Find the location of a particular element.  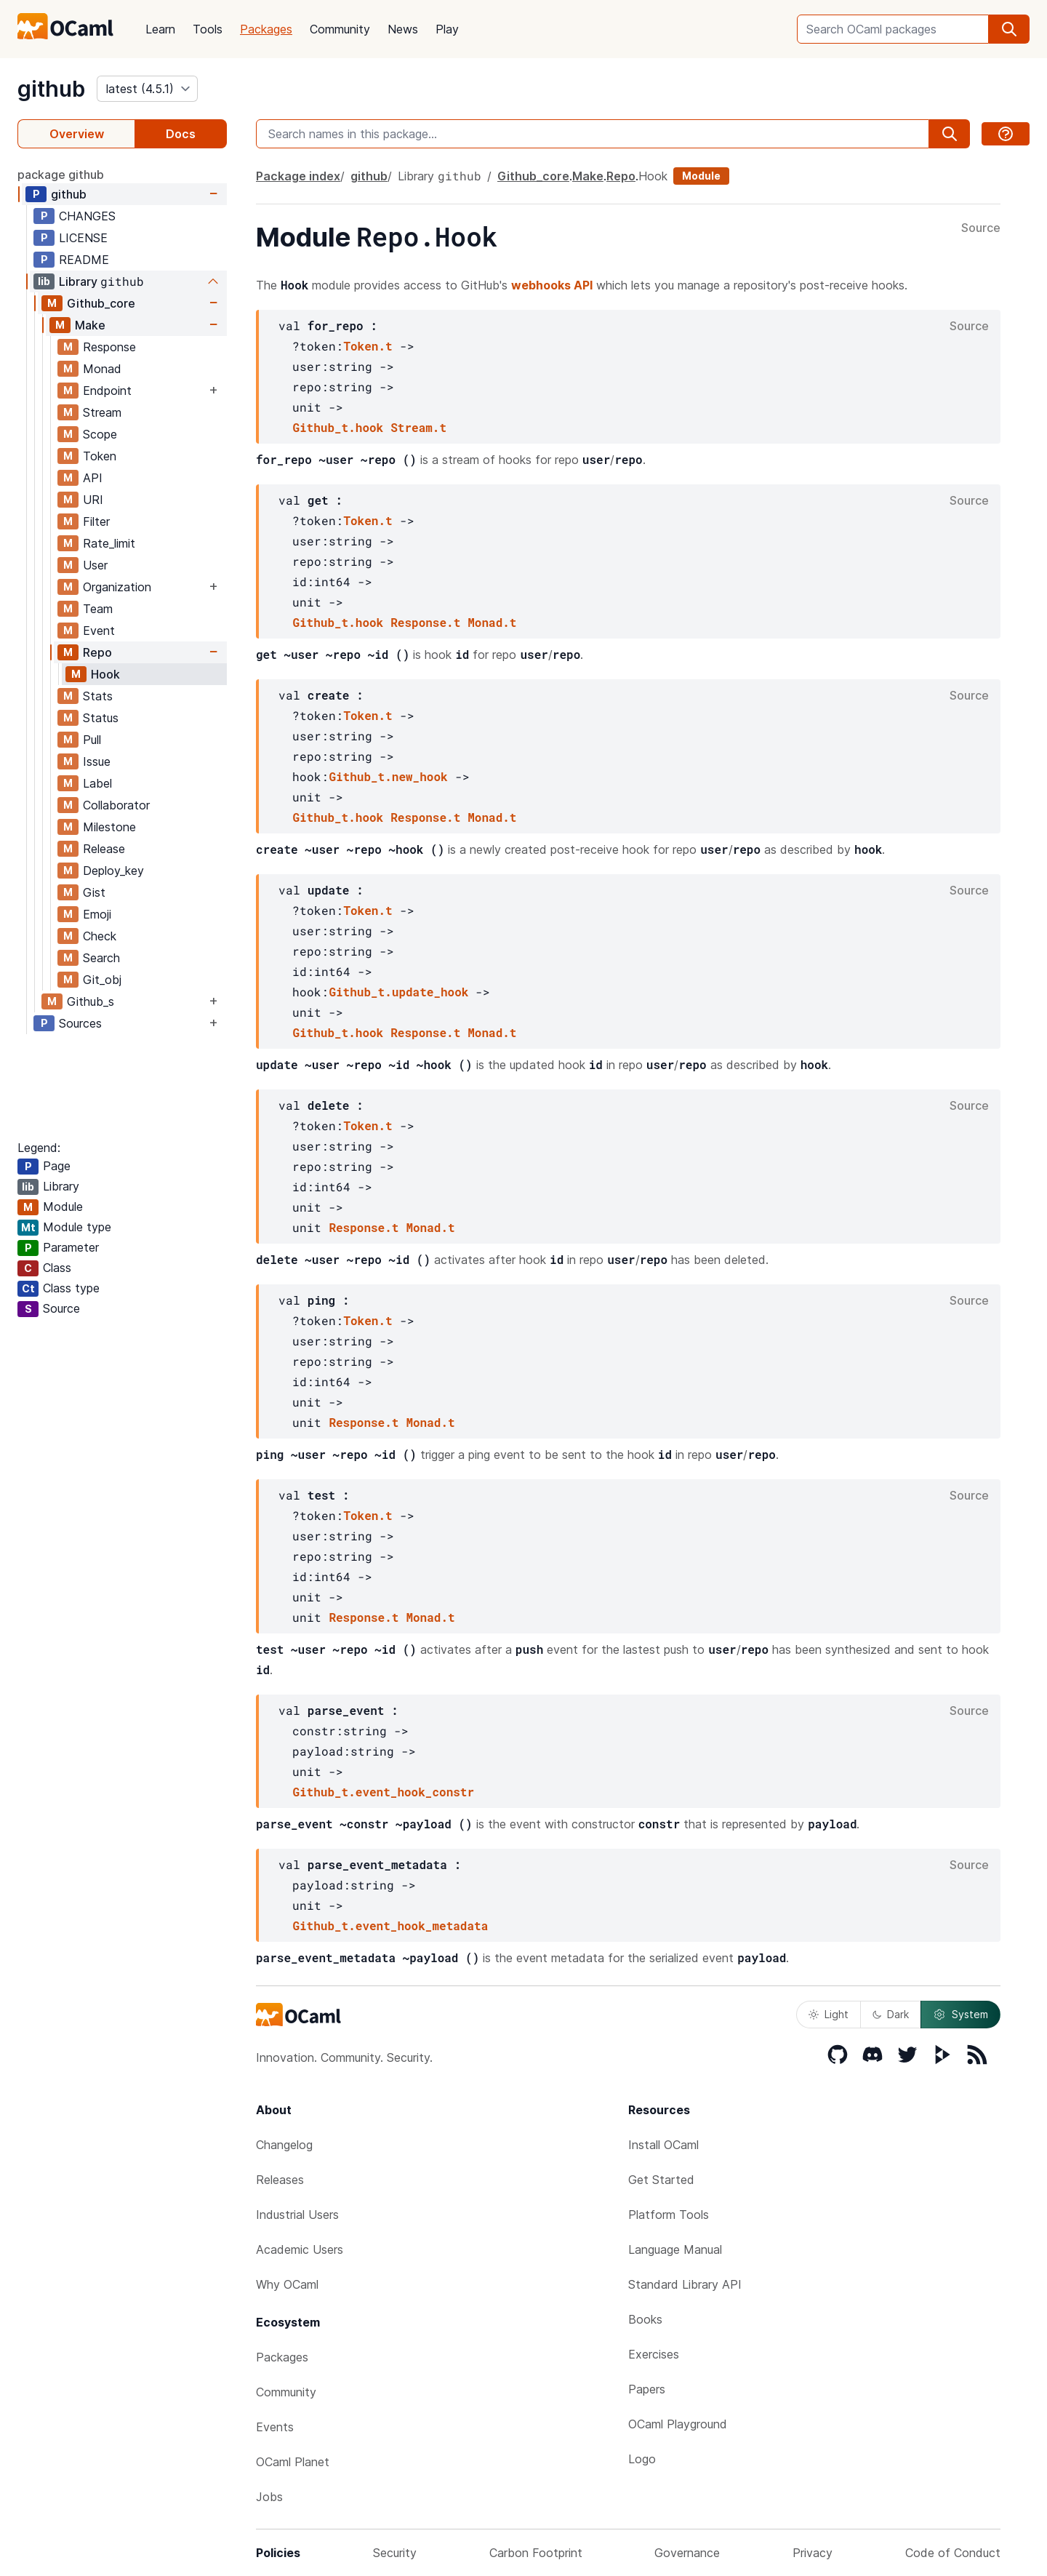

Label is located at coordinates (97, 783).